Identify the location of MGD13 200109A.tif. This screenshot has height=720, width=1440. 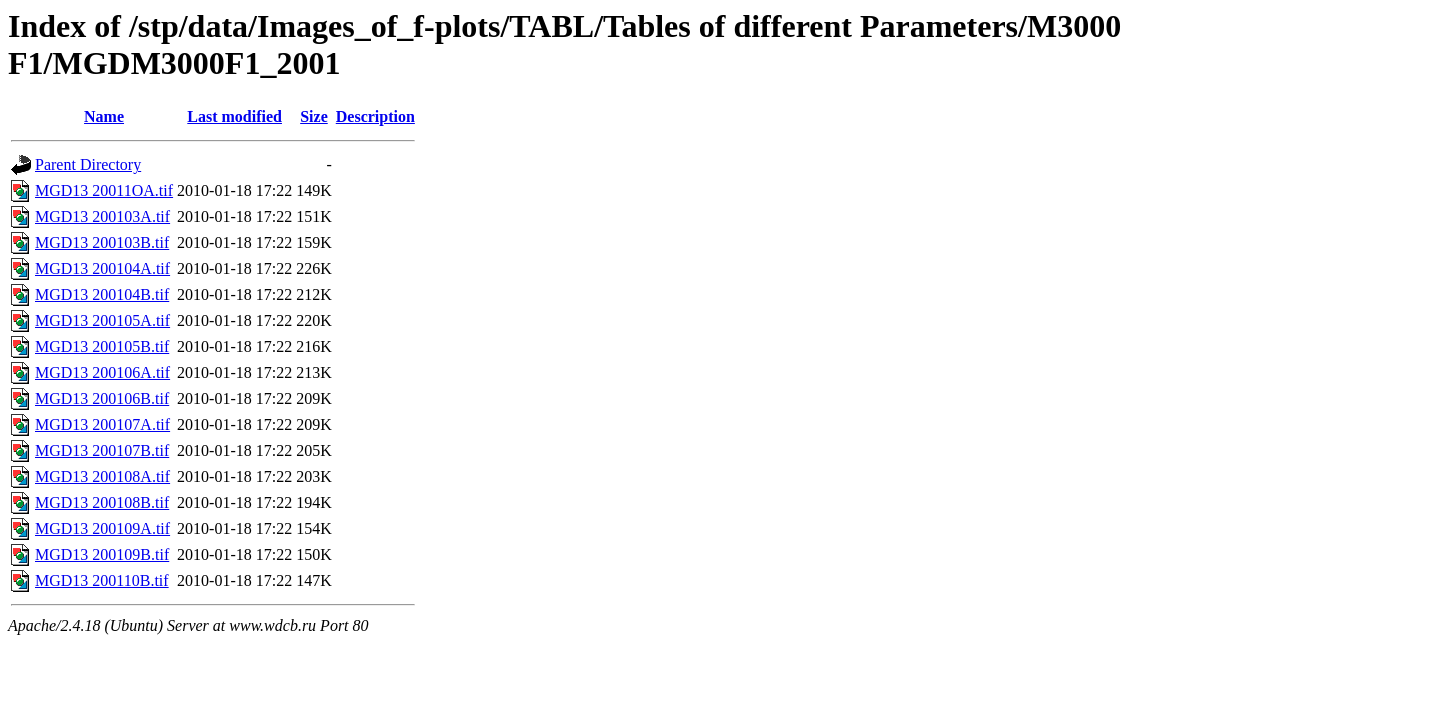
(102, 528).